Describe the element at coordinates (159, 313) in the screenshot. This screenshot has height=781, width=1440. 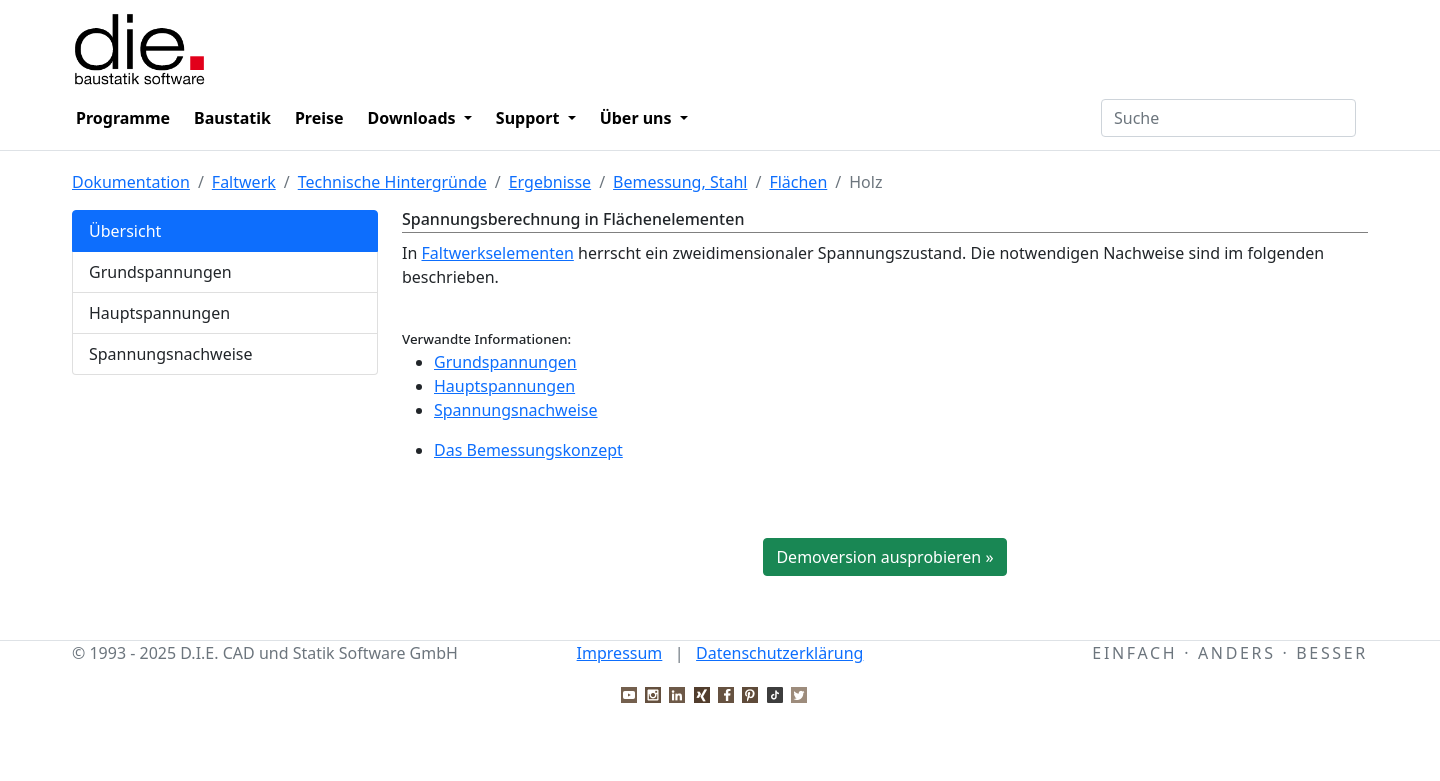
I see `Hauptspannungen` at that location.